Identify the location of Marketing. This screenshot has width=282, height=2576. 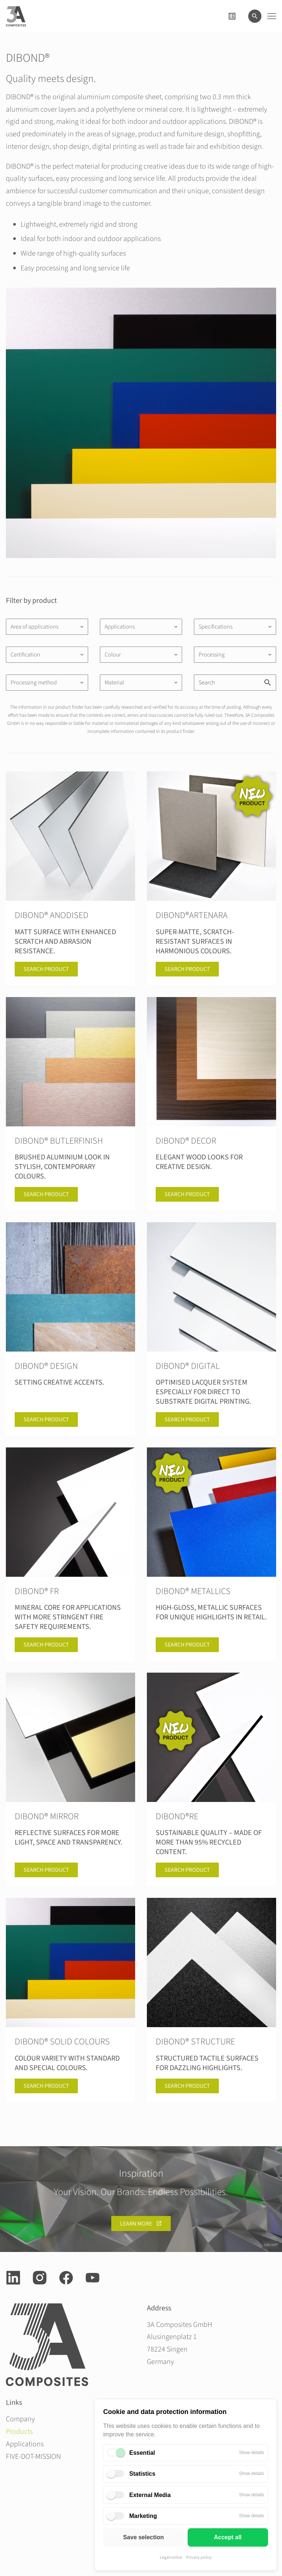
(143, 2516).